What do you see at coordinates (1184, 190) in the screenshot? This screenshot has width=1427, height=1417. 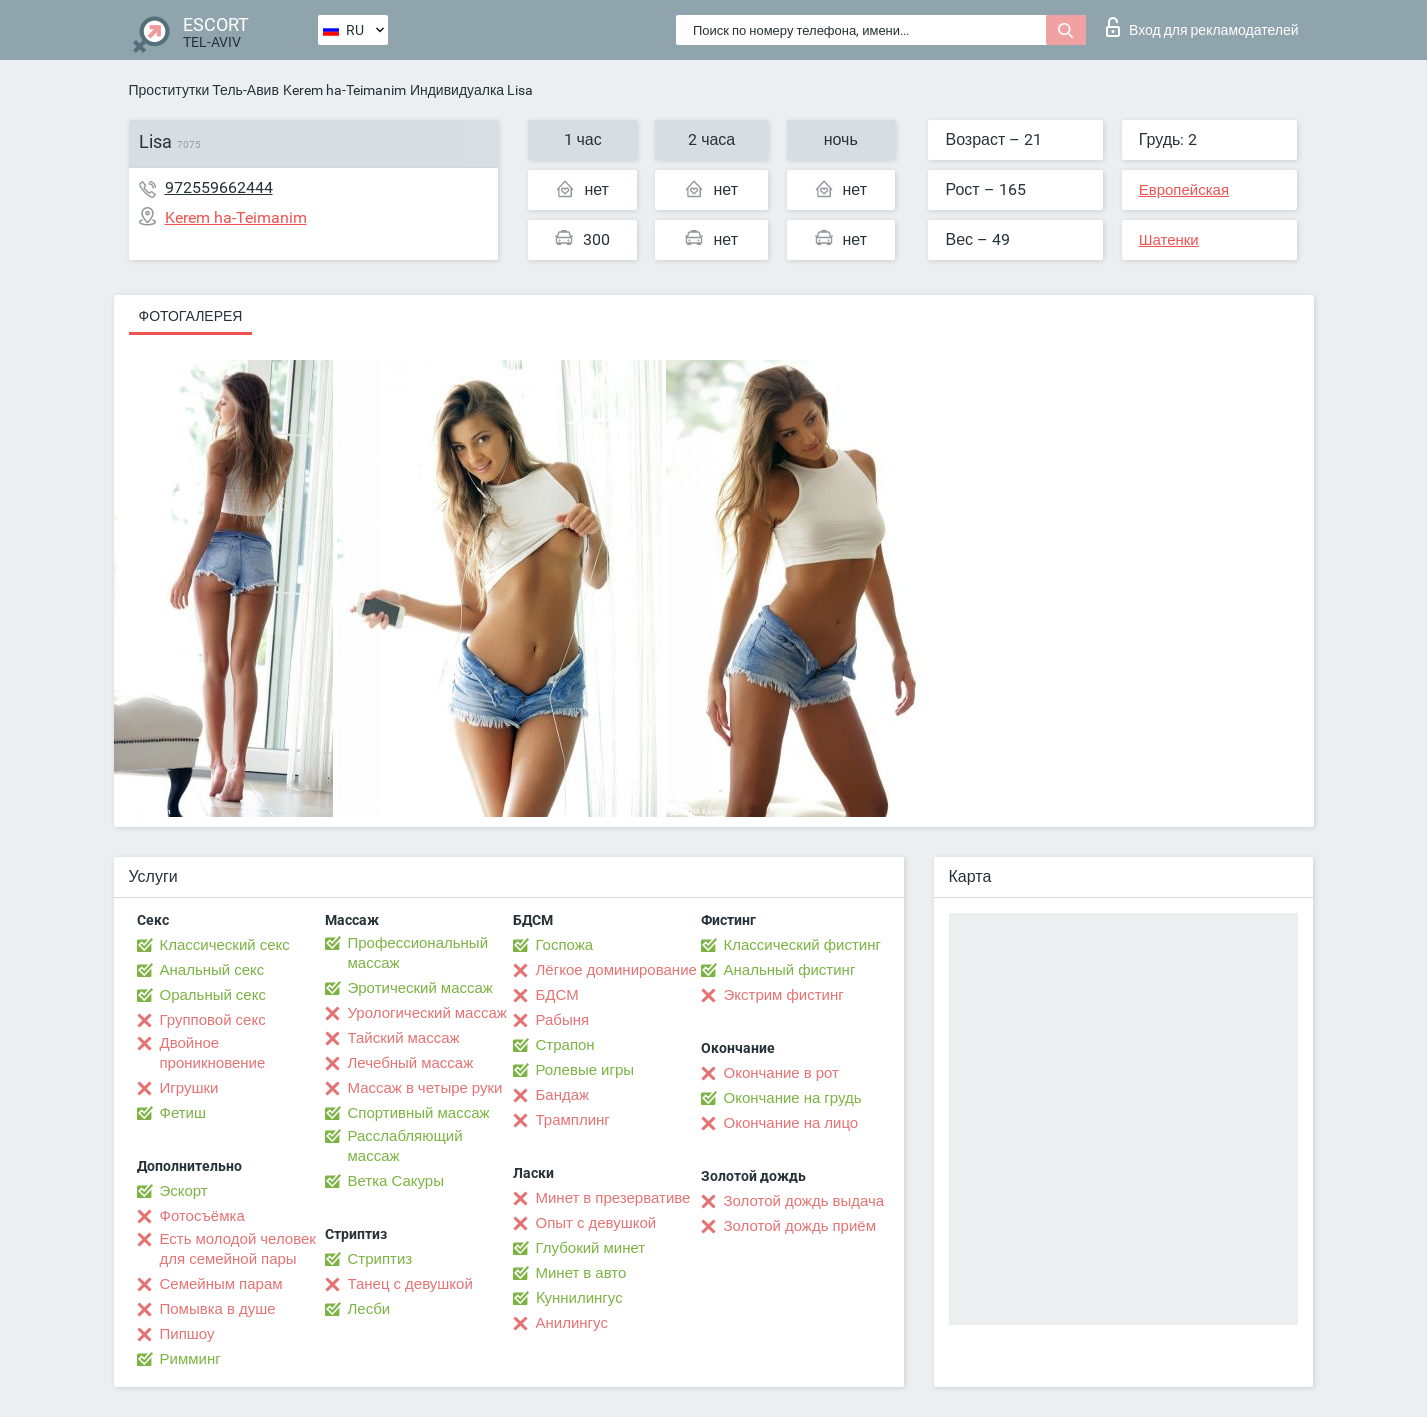 I see `Европейская` at bounding box center [1184, 190].